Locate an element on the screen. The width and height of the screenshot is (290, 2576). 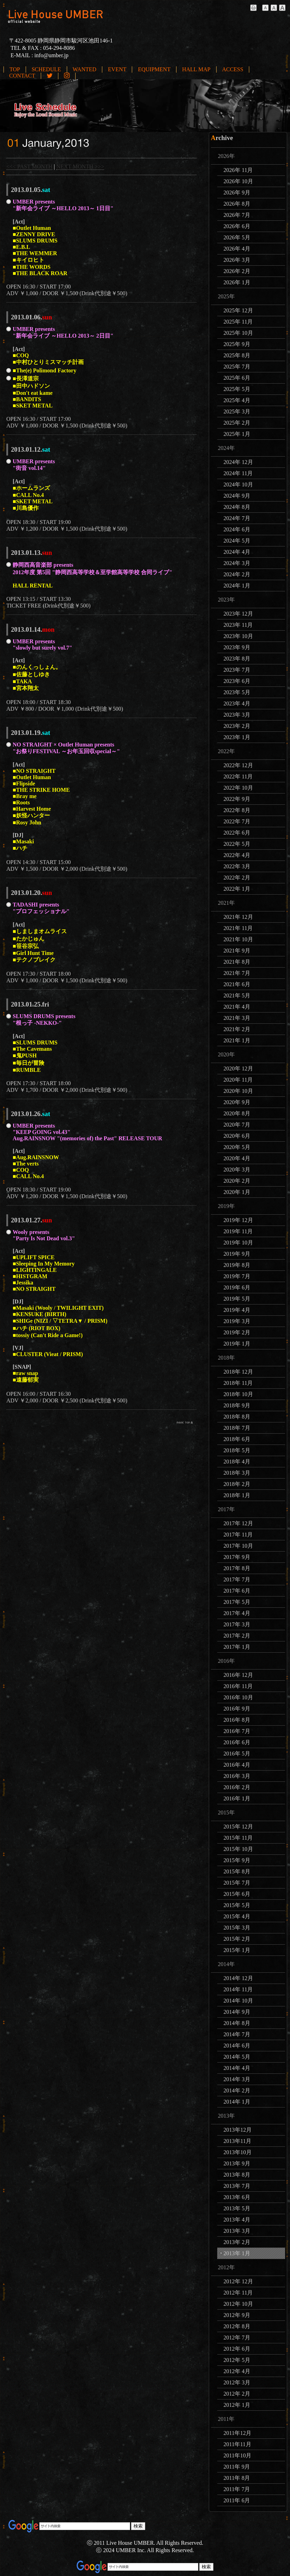
2023年 1月 is located at coordinates (237, 737).